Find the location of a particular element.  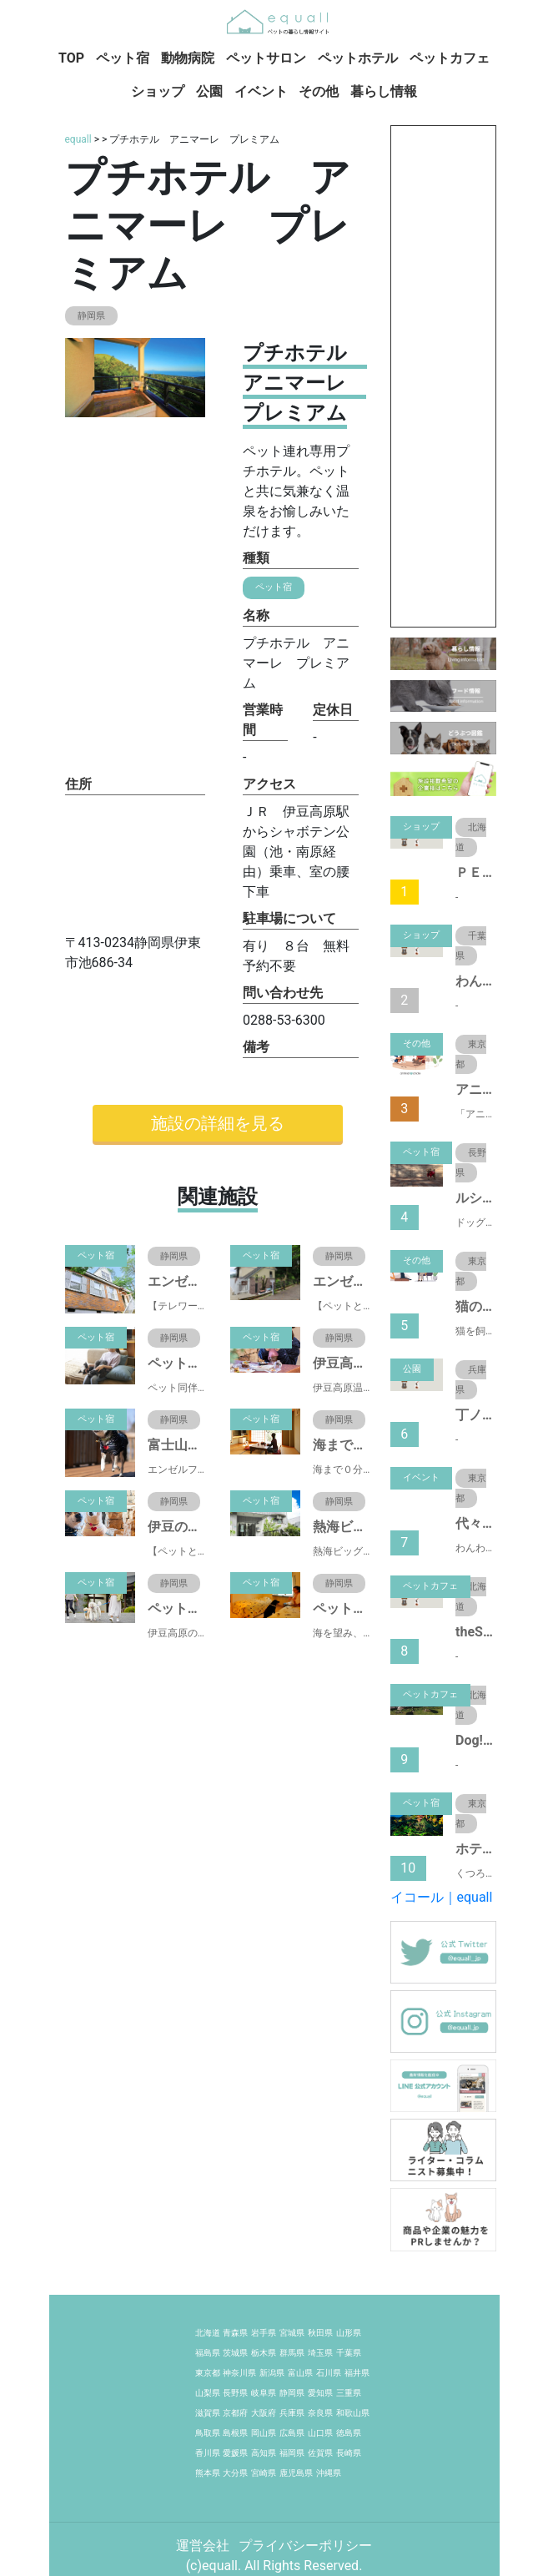

岡山県 is located at coordinates (263, 2432).